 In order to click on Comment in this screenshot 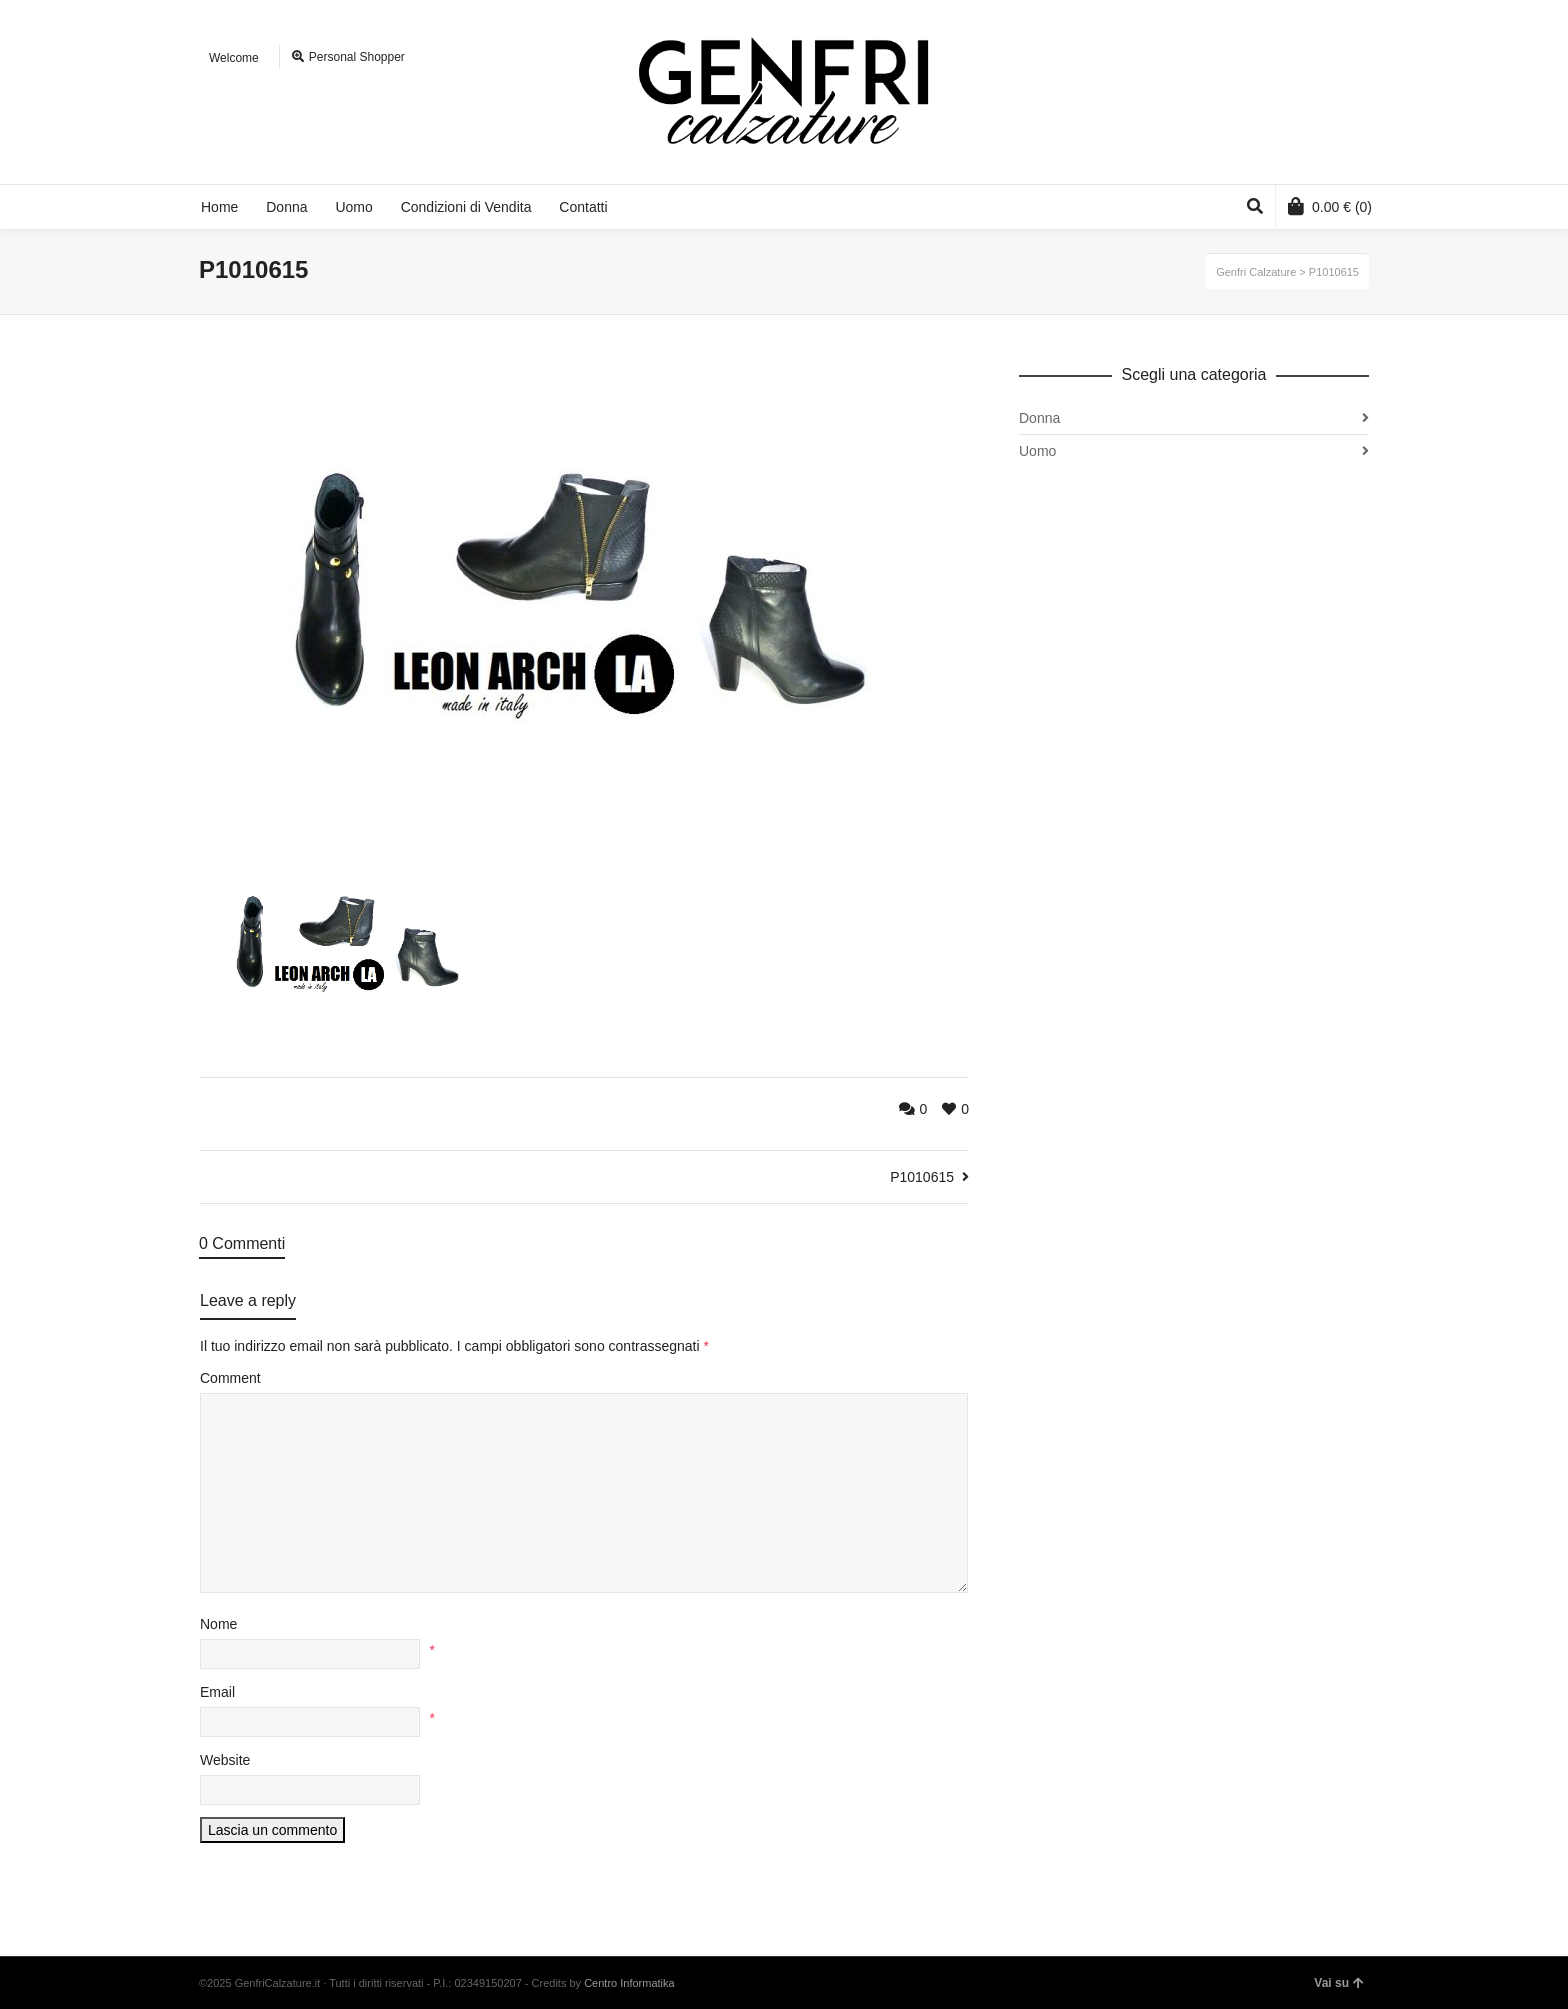, I will do `click(230, 1378)`.